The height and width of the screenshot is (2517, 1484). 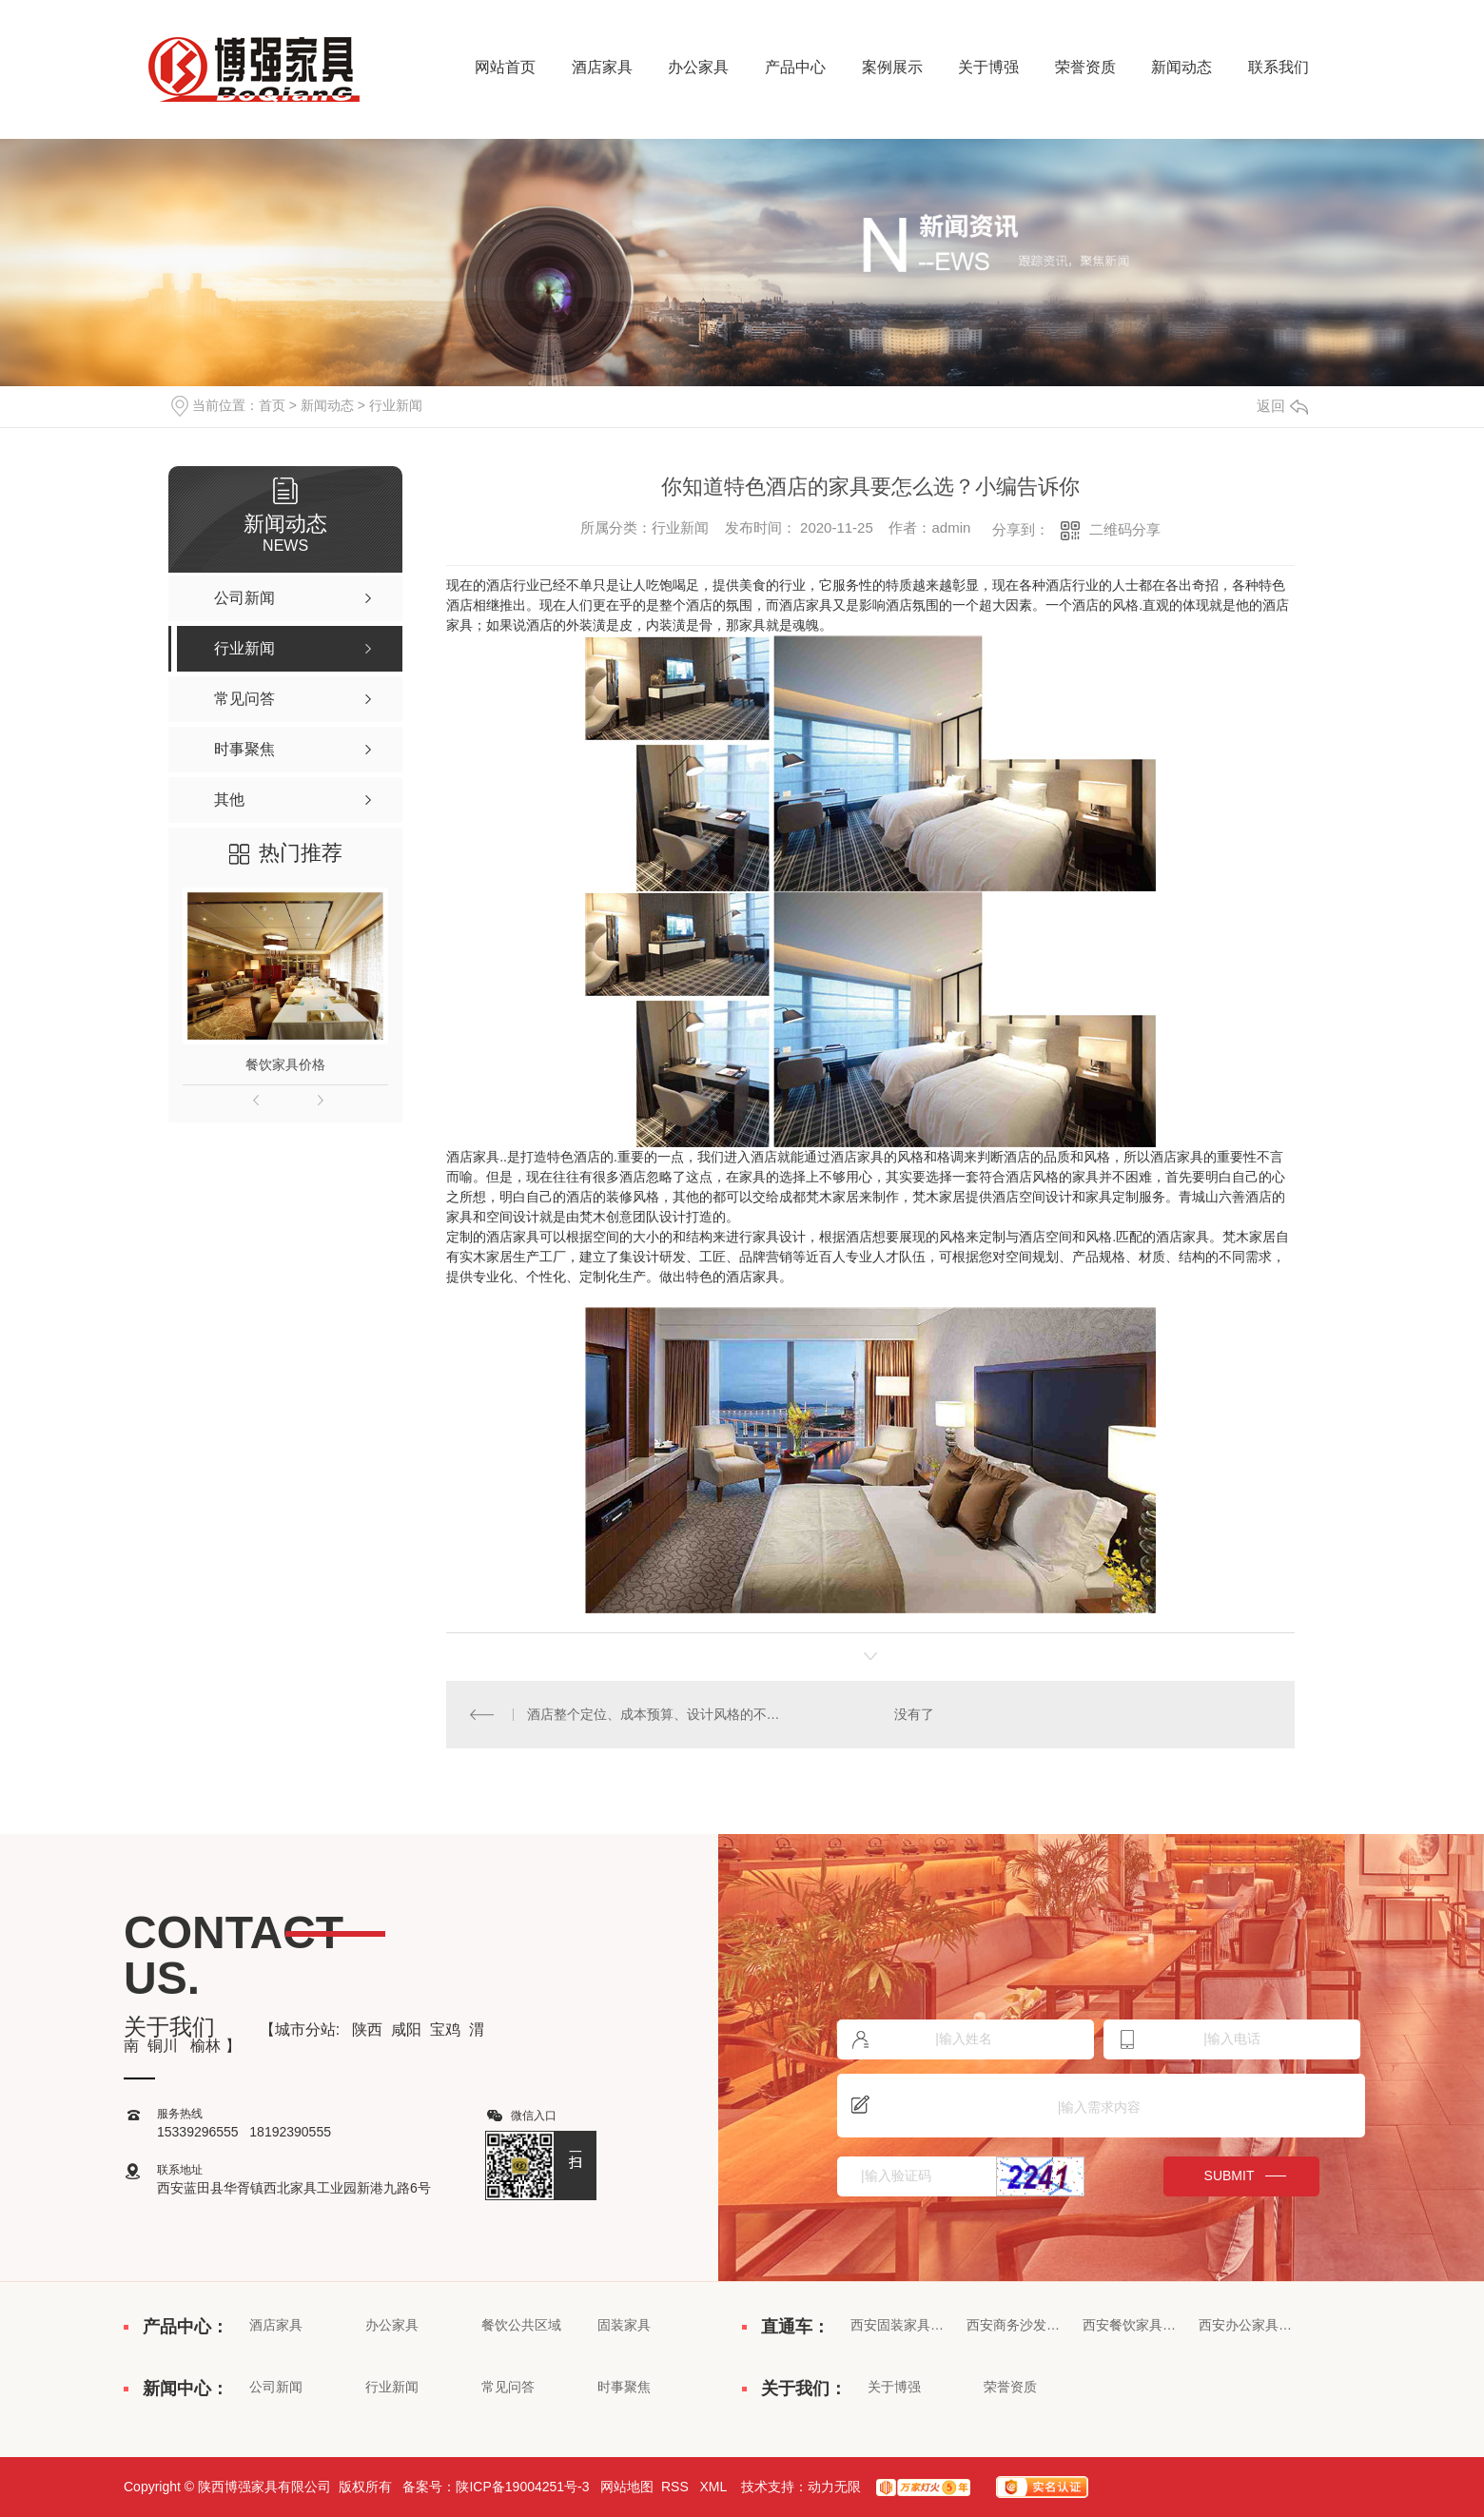 I want to click on 新闻动态, so click(x=1181, y=67).